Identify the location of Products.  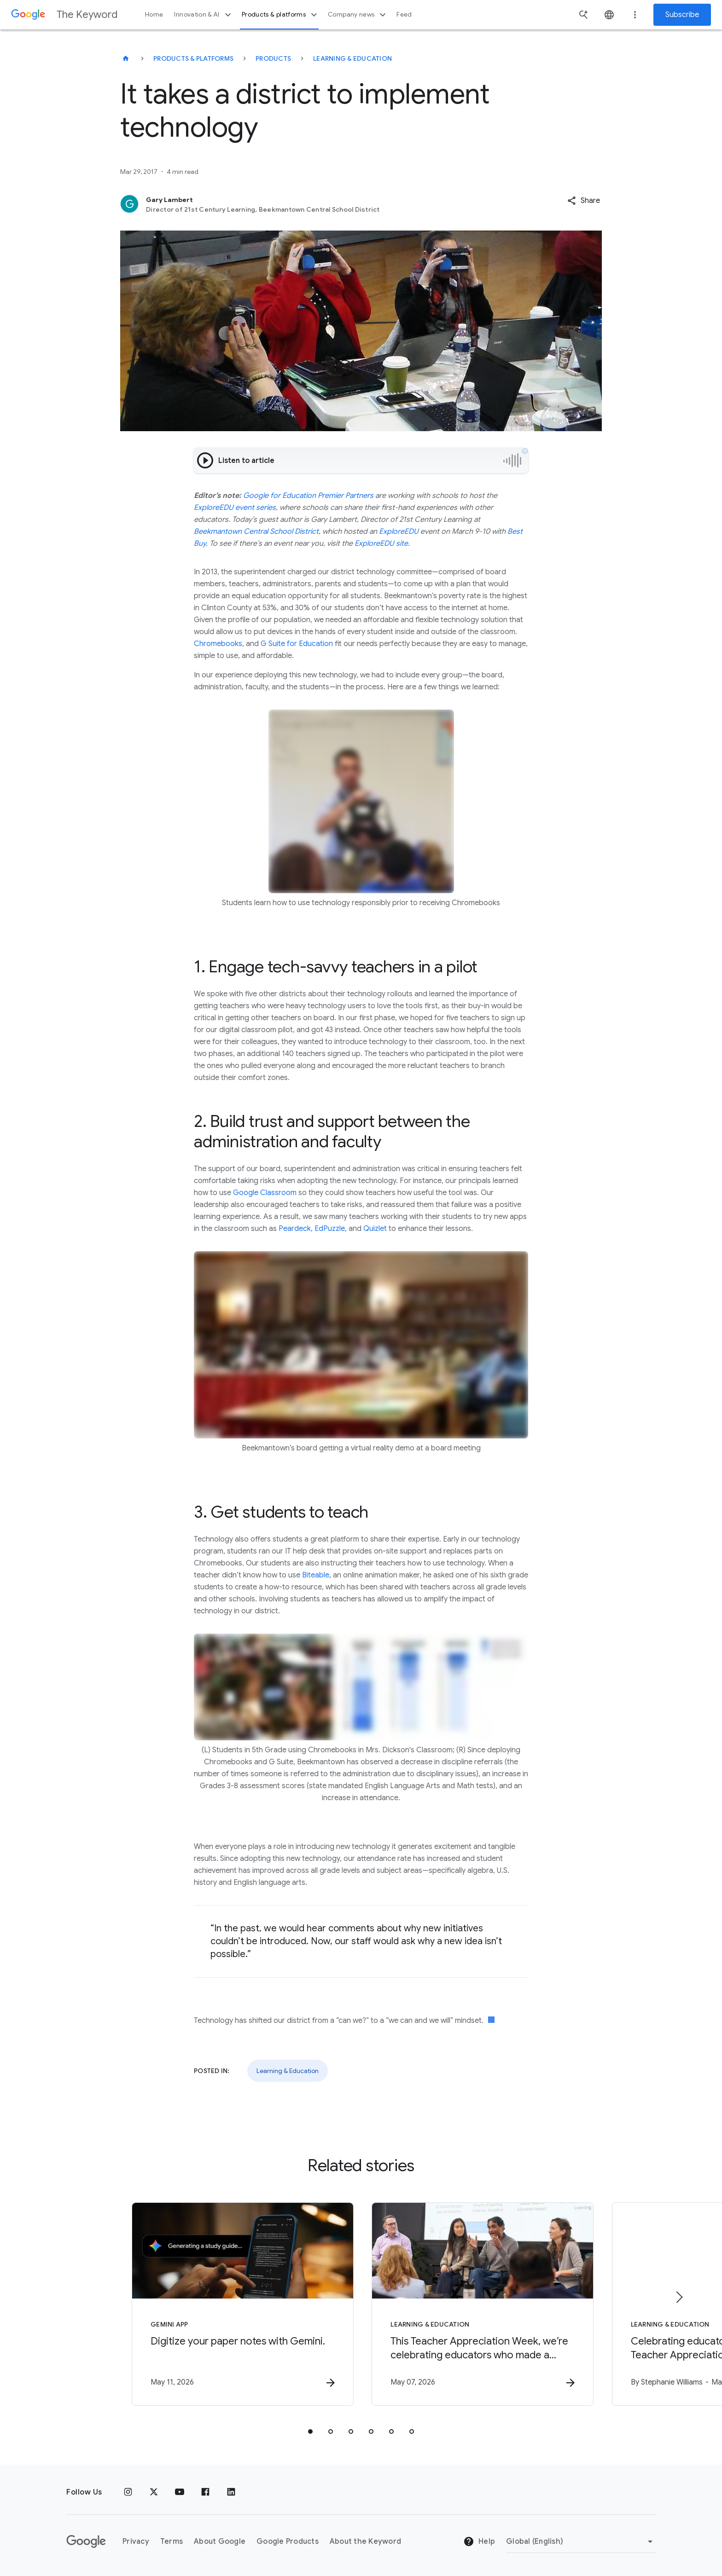
(273, 58).